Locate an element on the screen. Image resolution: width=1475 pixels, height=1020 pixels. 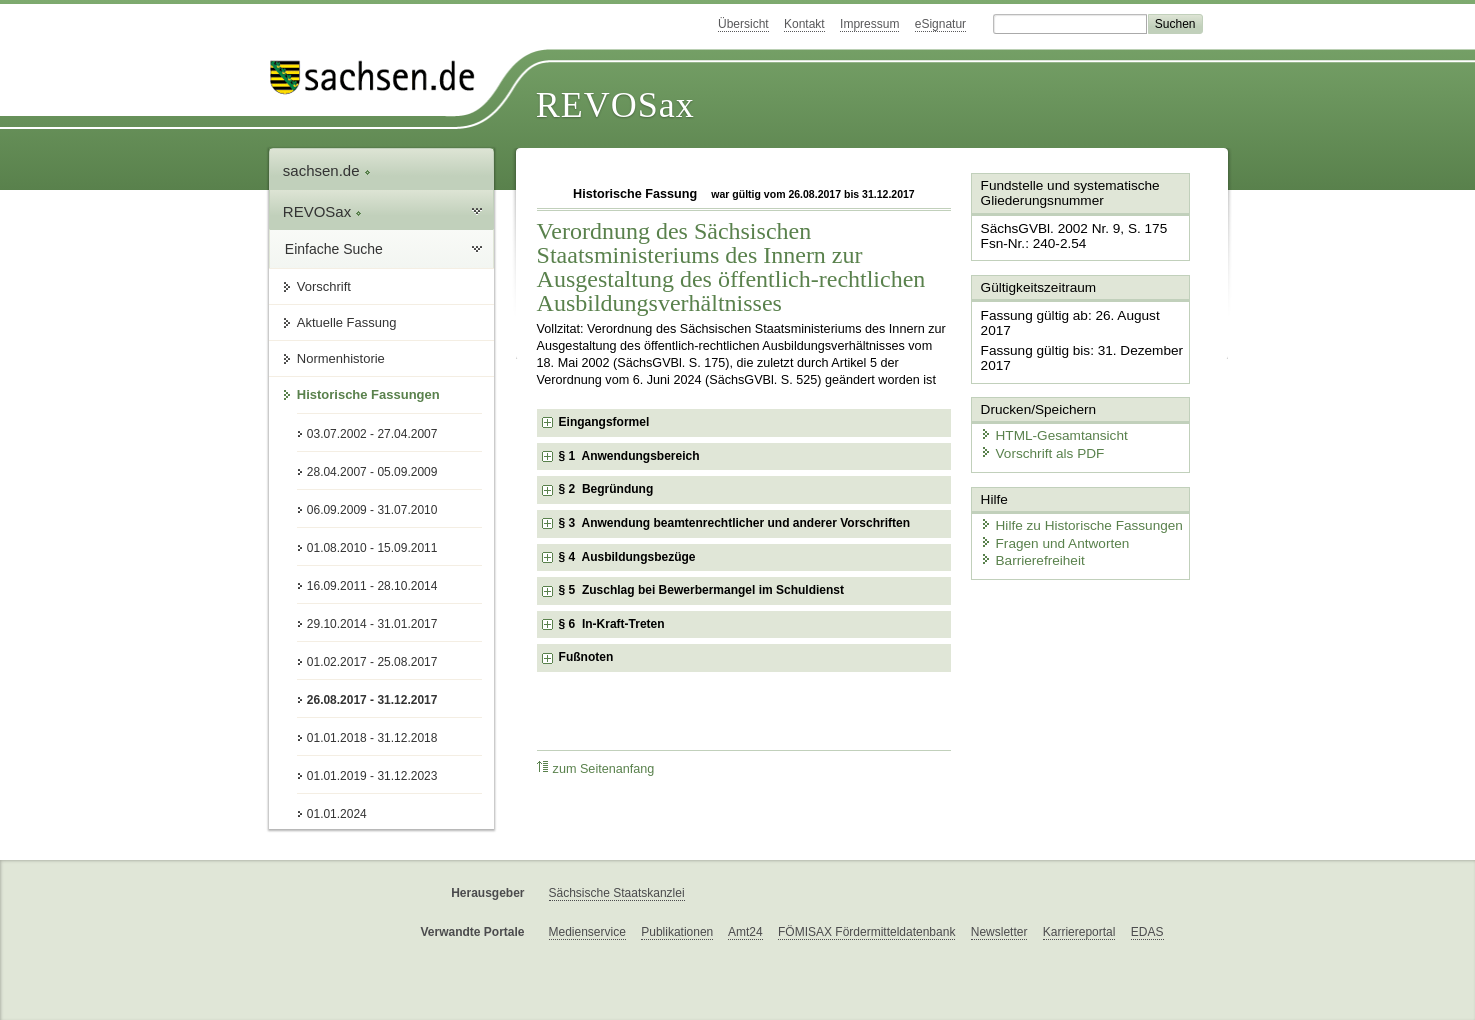
§ 3 Anwendung beamtenrechtlicher und anderer Vorschriften [checkbox] is located at coordinates (734, 523).